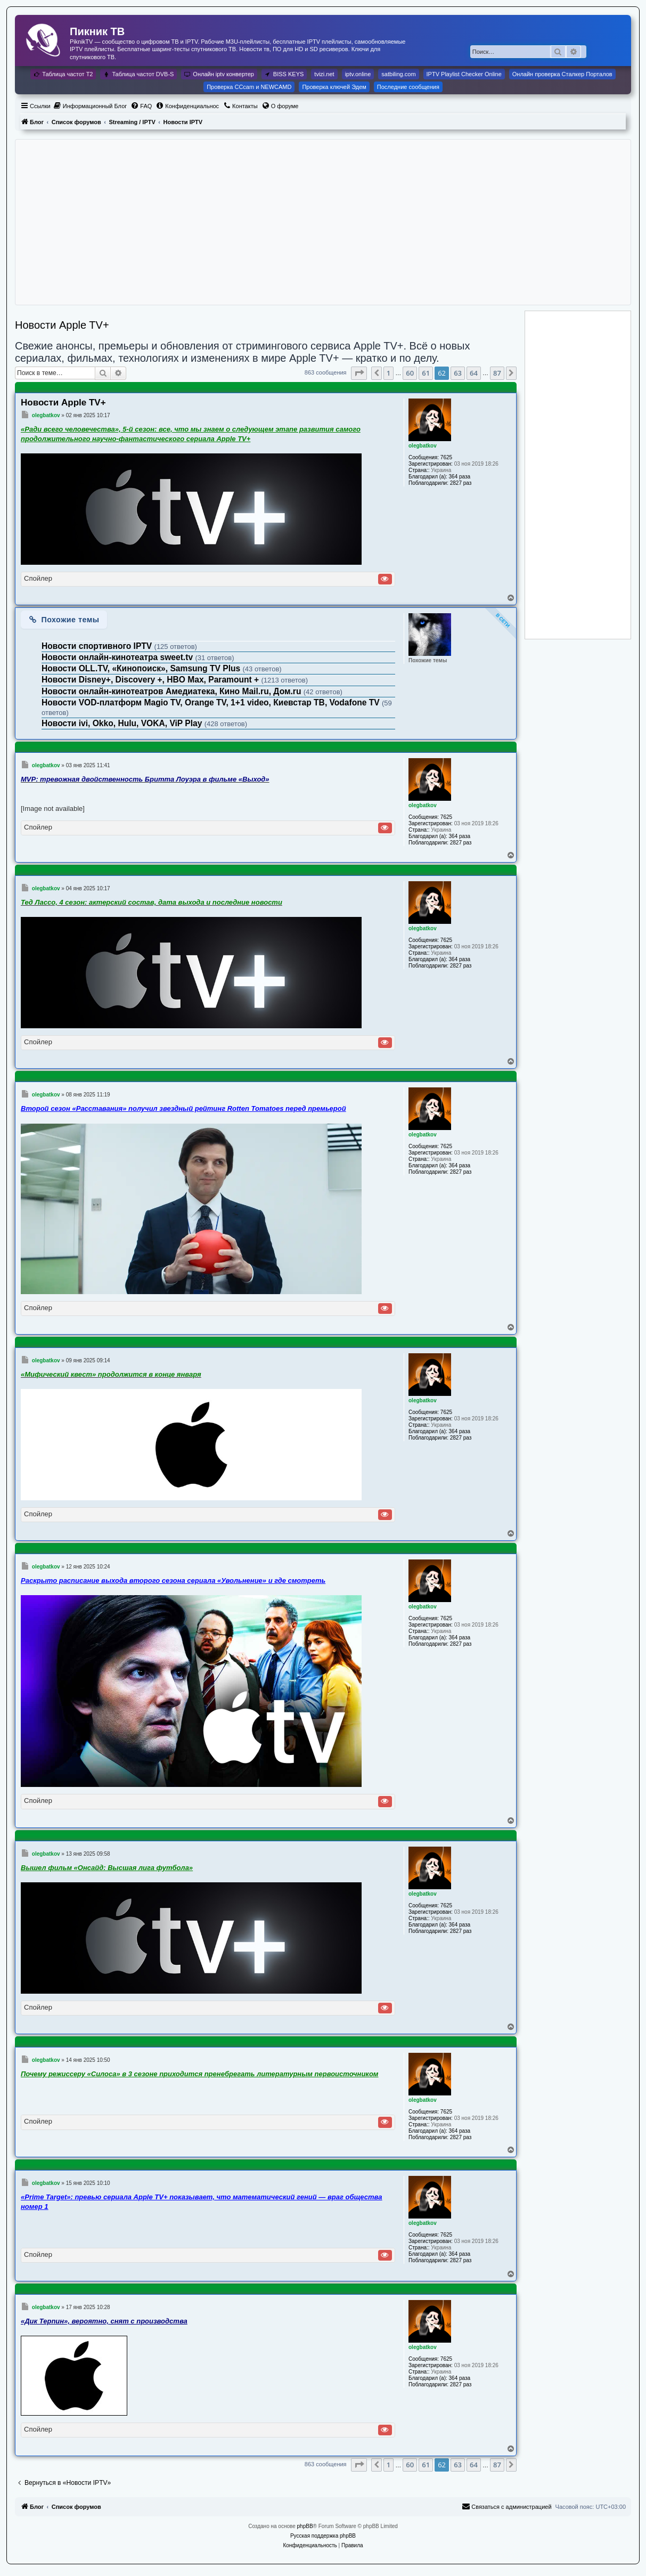 Image resolution: width=646 pixels, height=2576 pixels. Describe the element at coordinates (446, 457) in the screenshot. I see `7625` at that location.